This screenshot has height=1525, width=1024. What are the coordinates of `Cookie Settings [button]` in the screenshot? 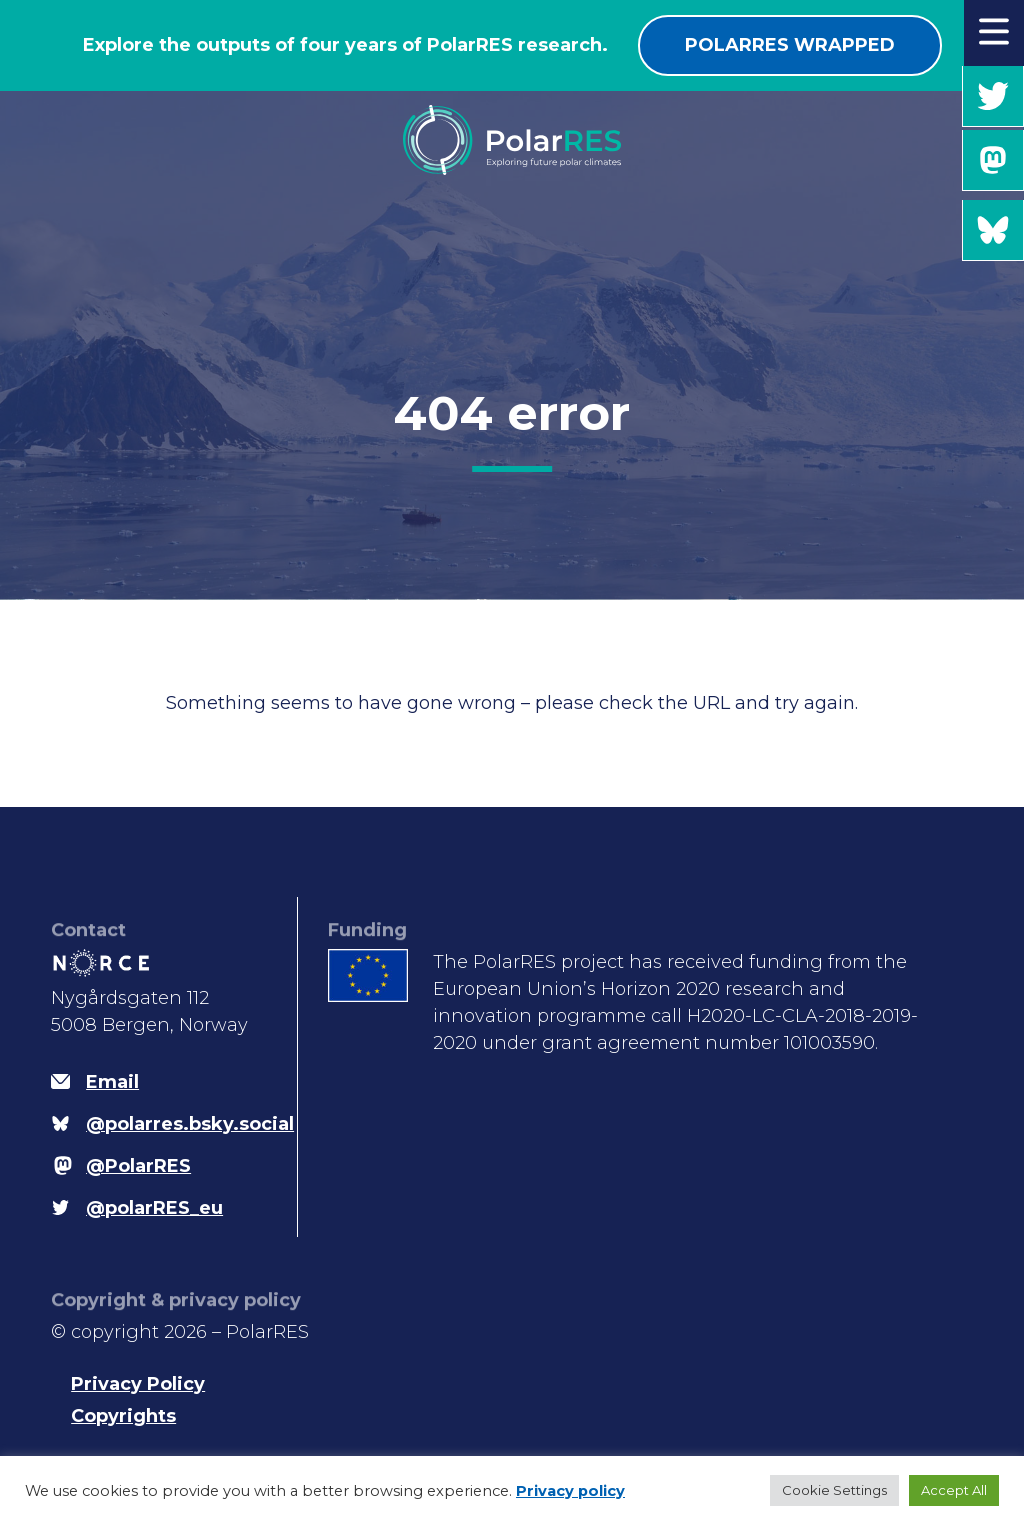 It's located at (834, 1490).